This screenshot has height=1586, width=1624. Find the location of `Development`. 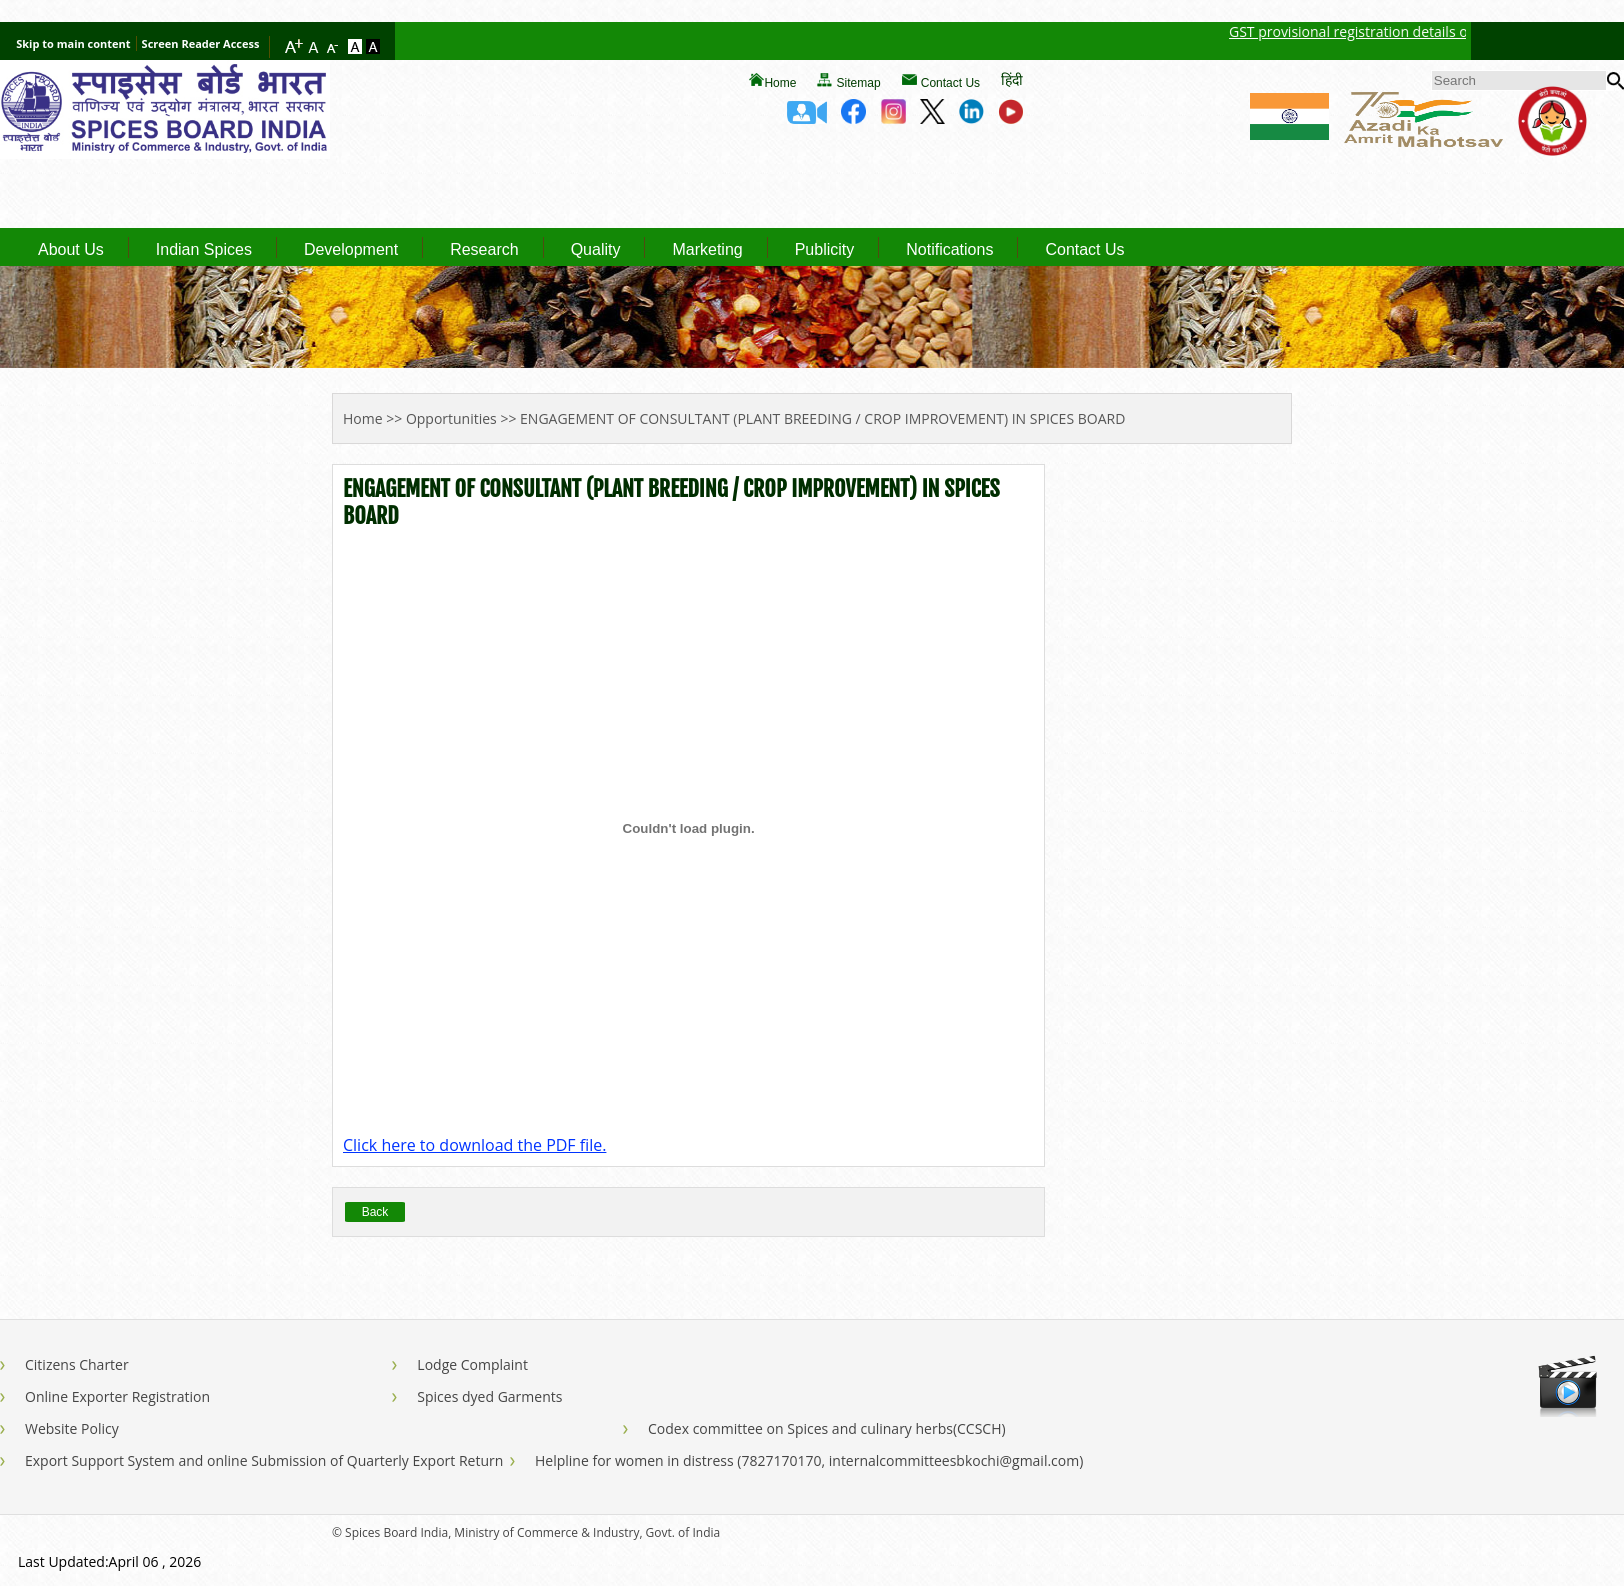

Development is located at coordinates (351, 250).